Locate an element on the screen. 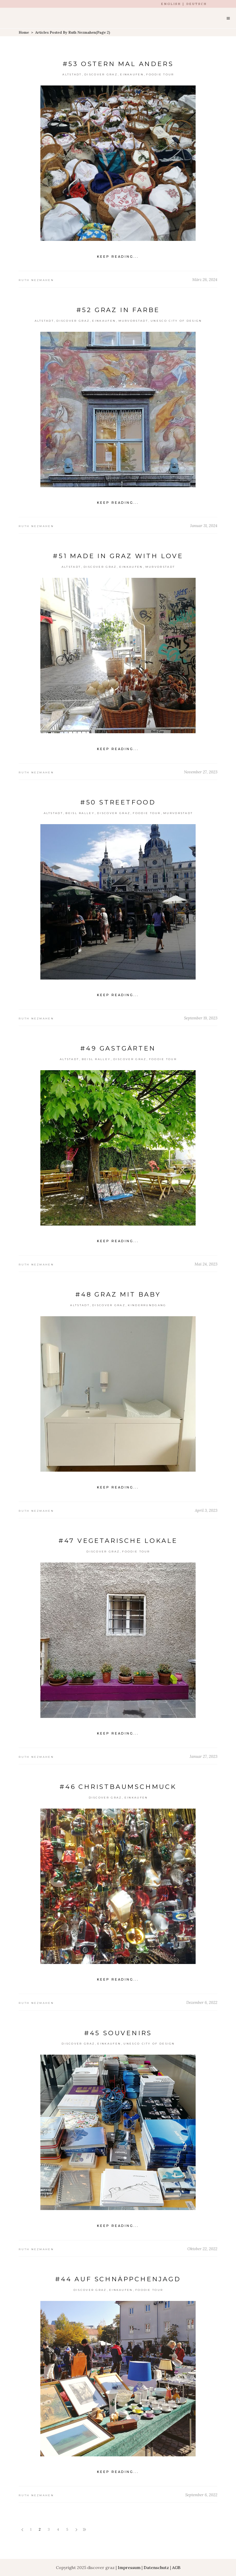 The width and height of the screenshot is (236, 2576). Beisl Ralley is located at coordinates (79, 813).